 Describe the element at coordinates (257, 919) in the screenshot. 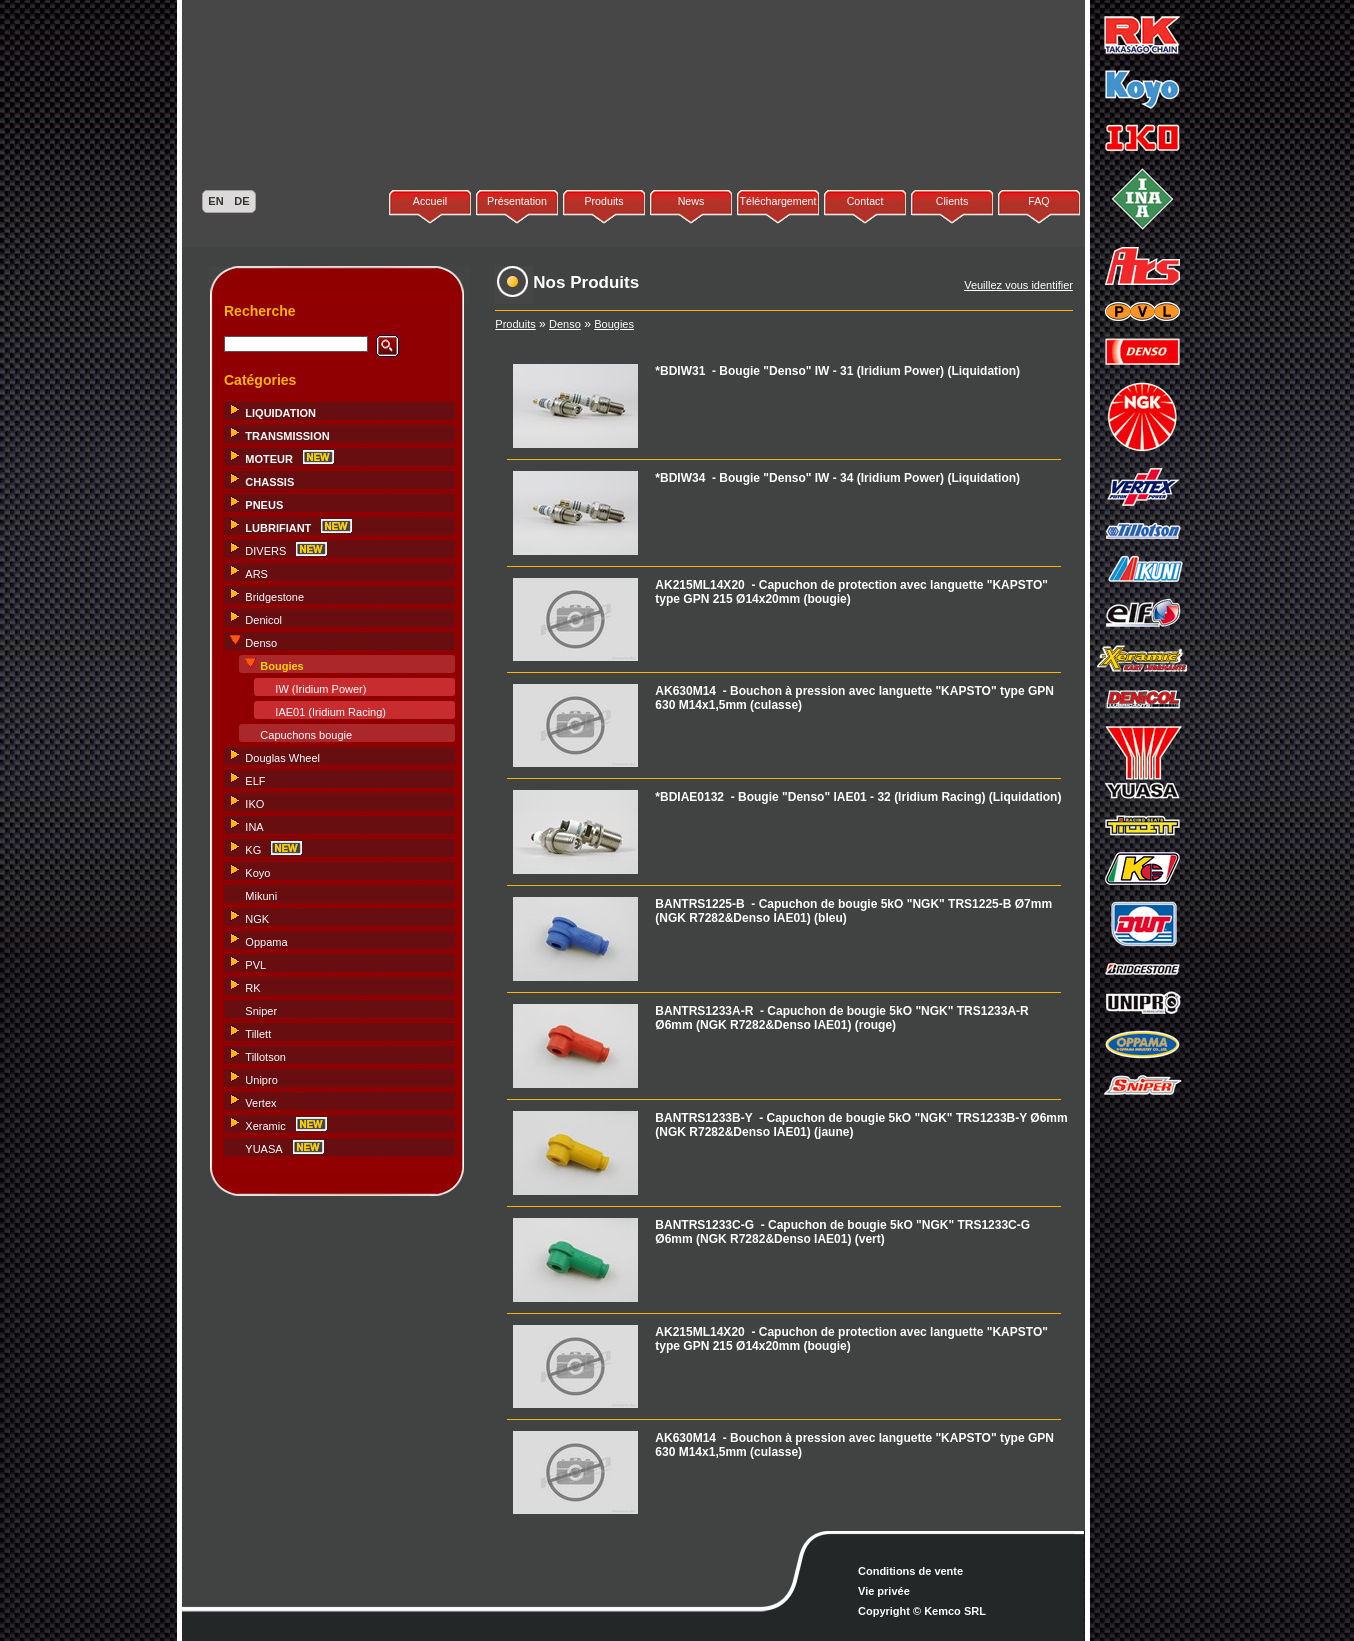

I see `NGK` at that location.